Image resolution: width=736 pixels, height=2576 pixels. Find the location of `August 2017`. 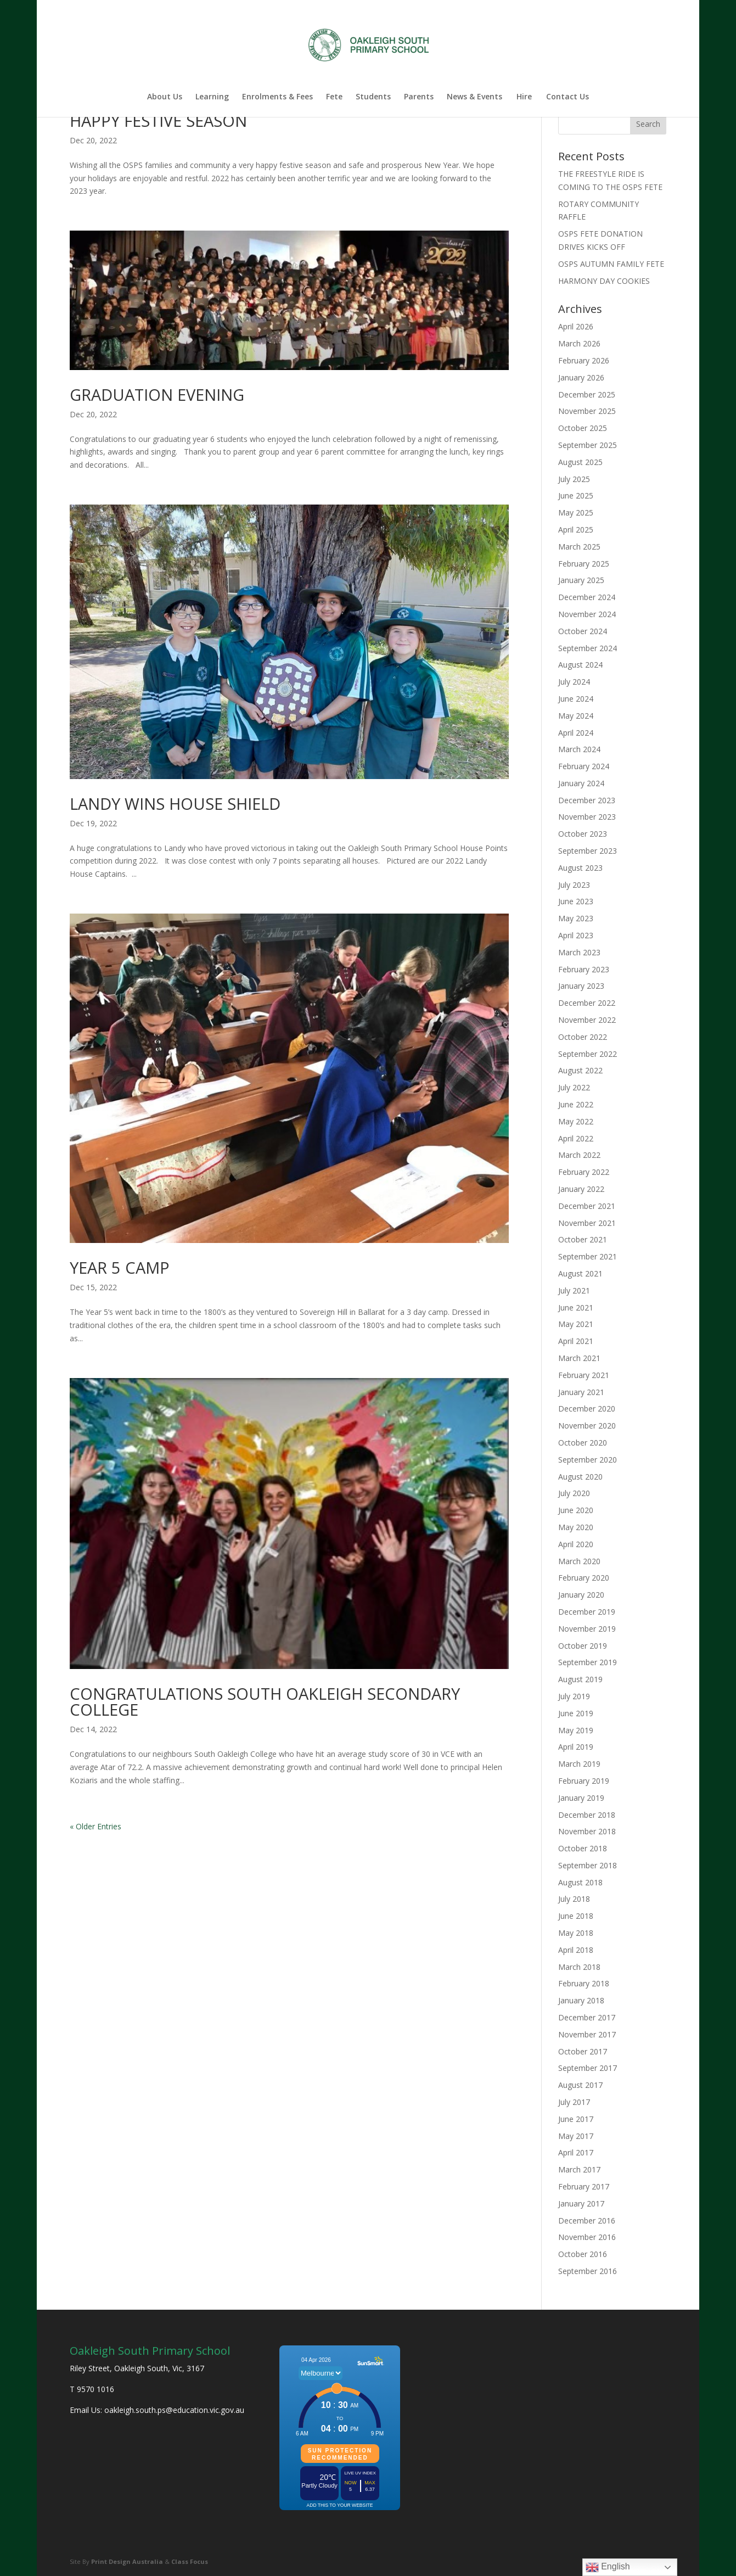

August 2017 is located at coordinates (580, 2085).